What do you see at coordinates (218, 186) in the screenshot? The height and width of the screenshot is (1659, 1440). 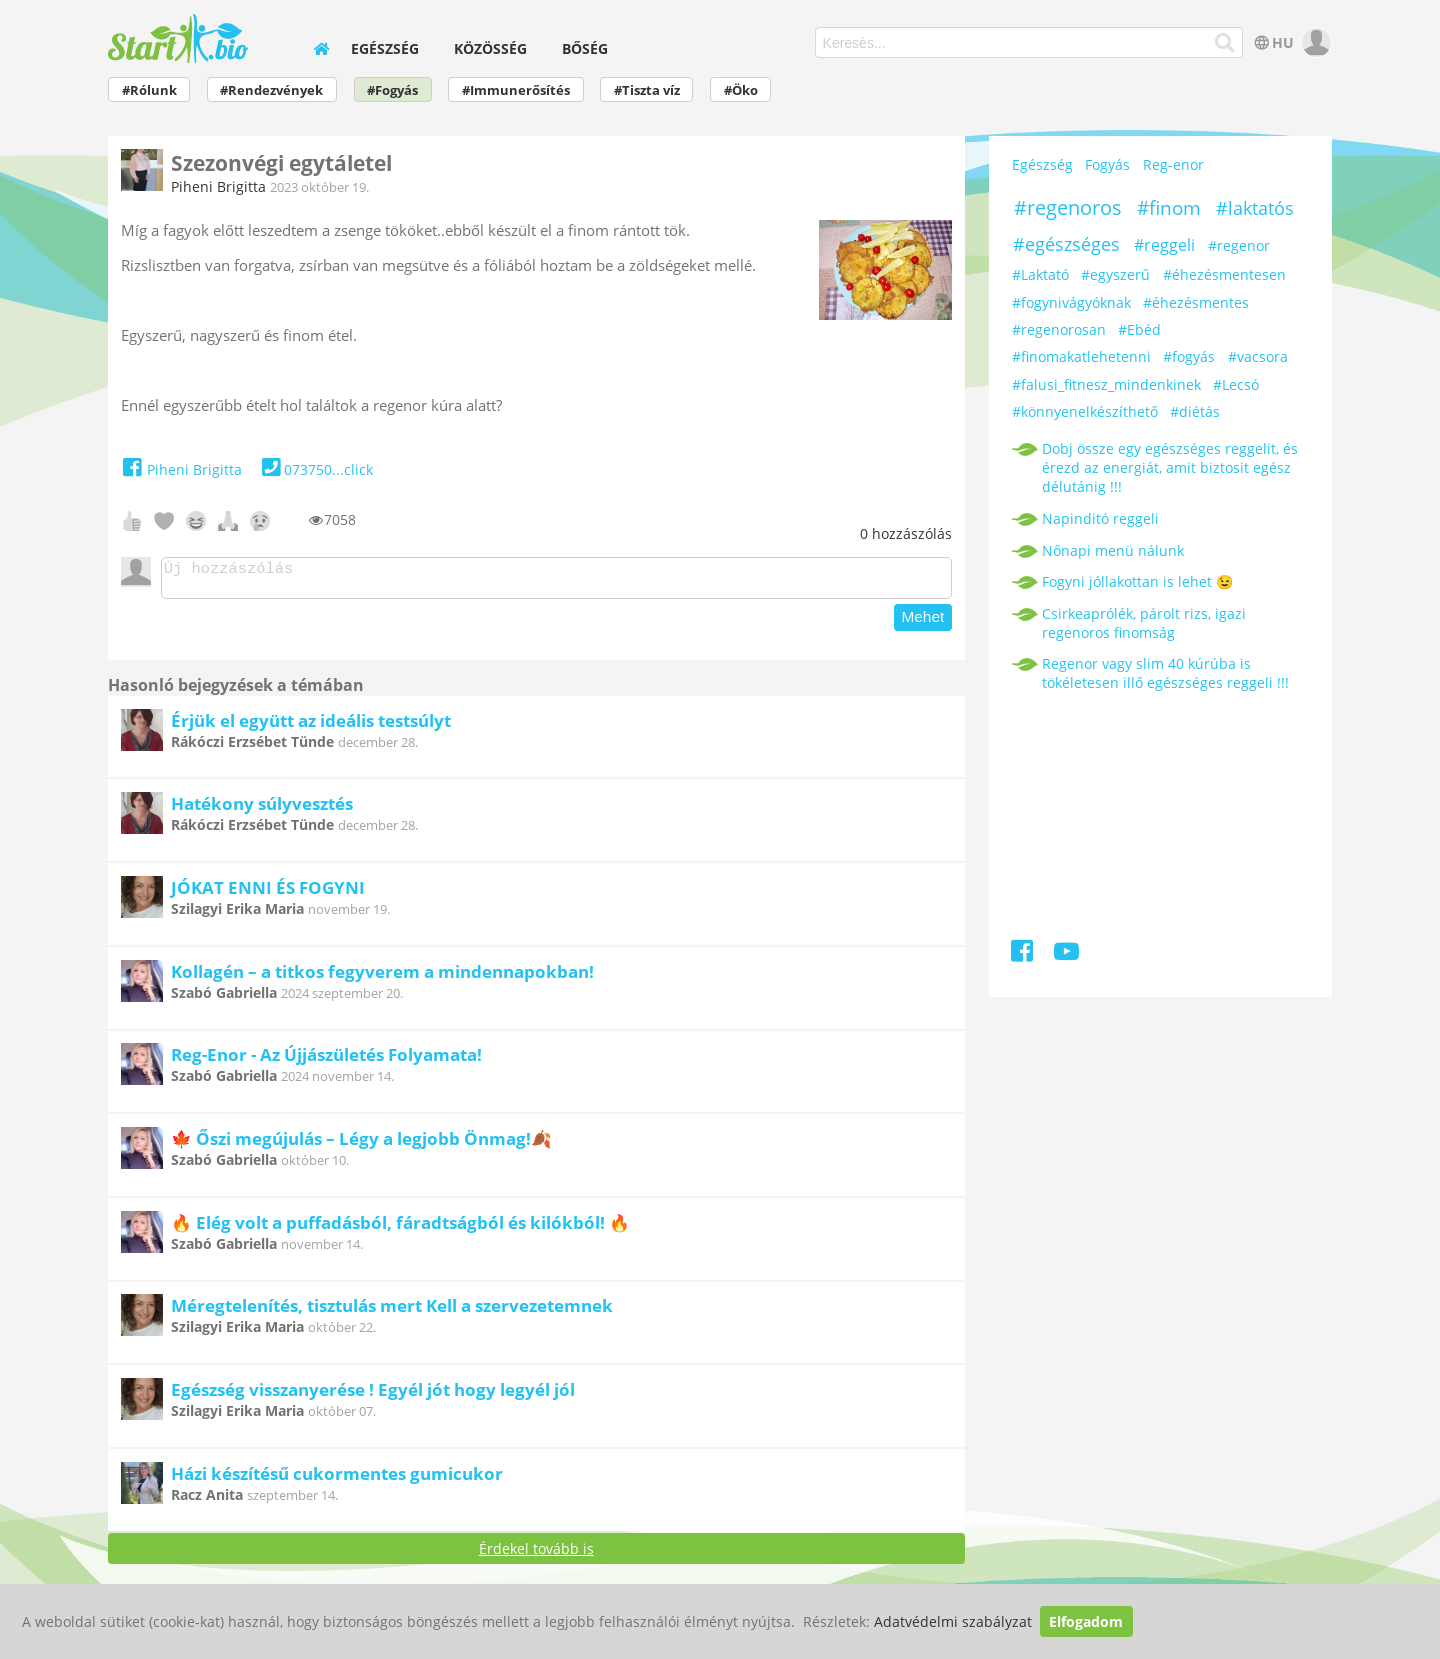 I see `Piheni Brigitta` at bounding box center [218, 186].